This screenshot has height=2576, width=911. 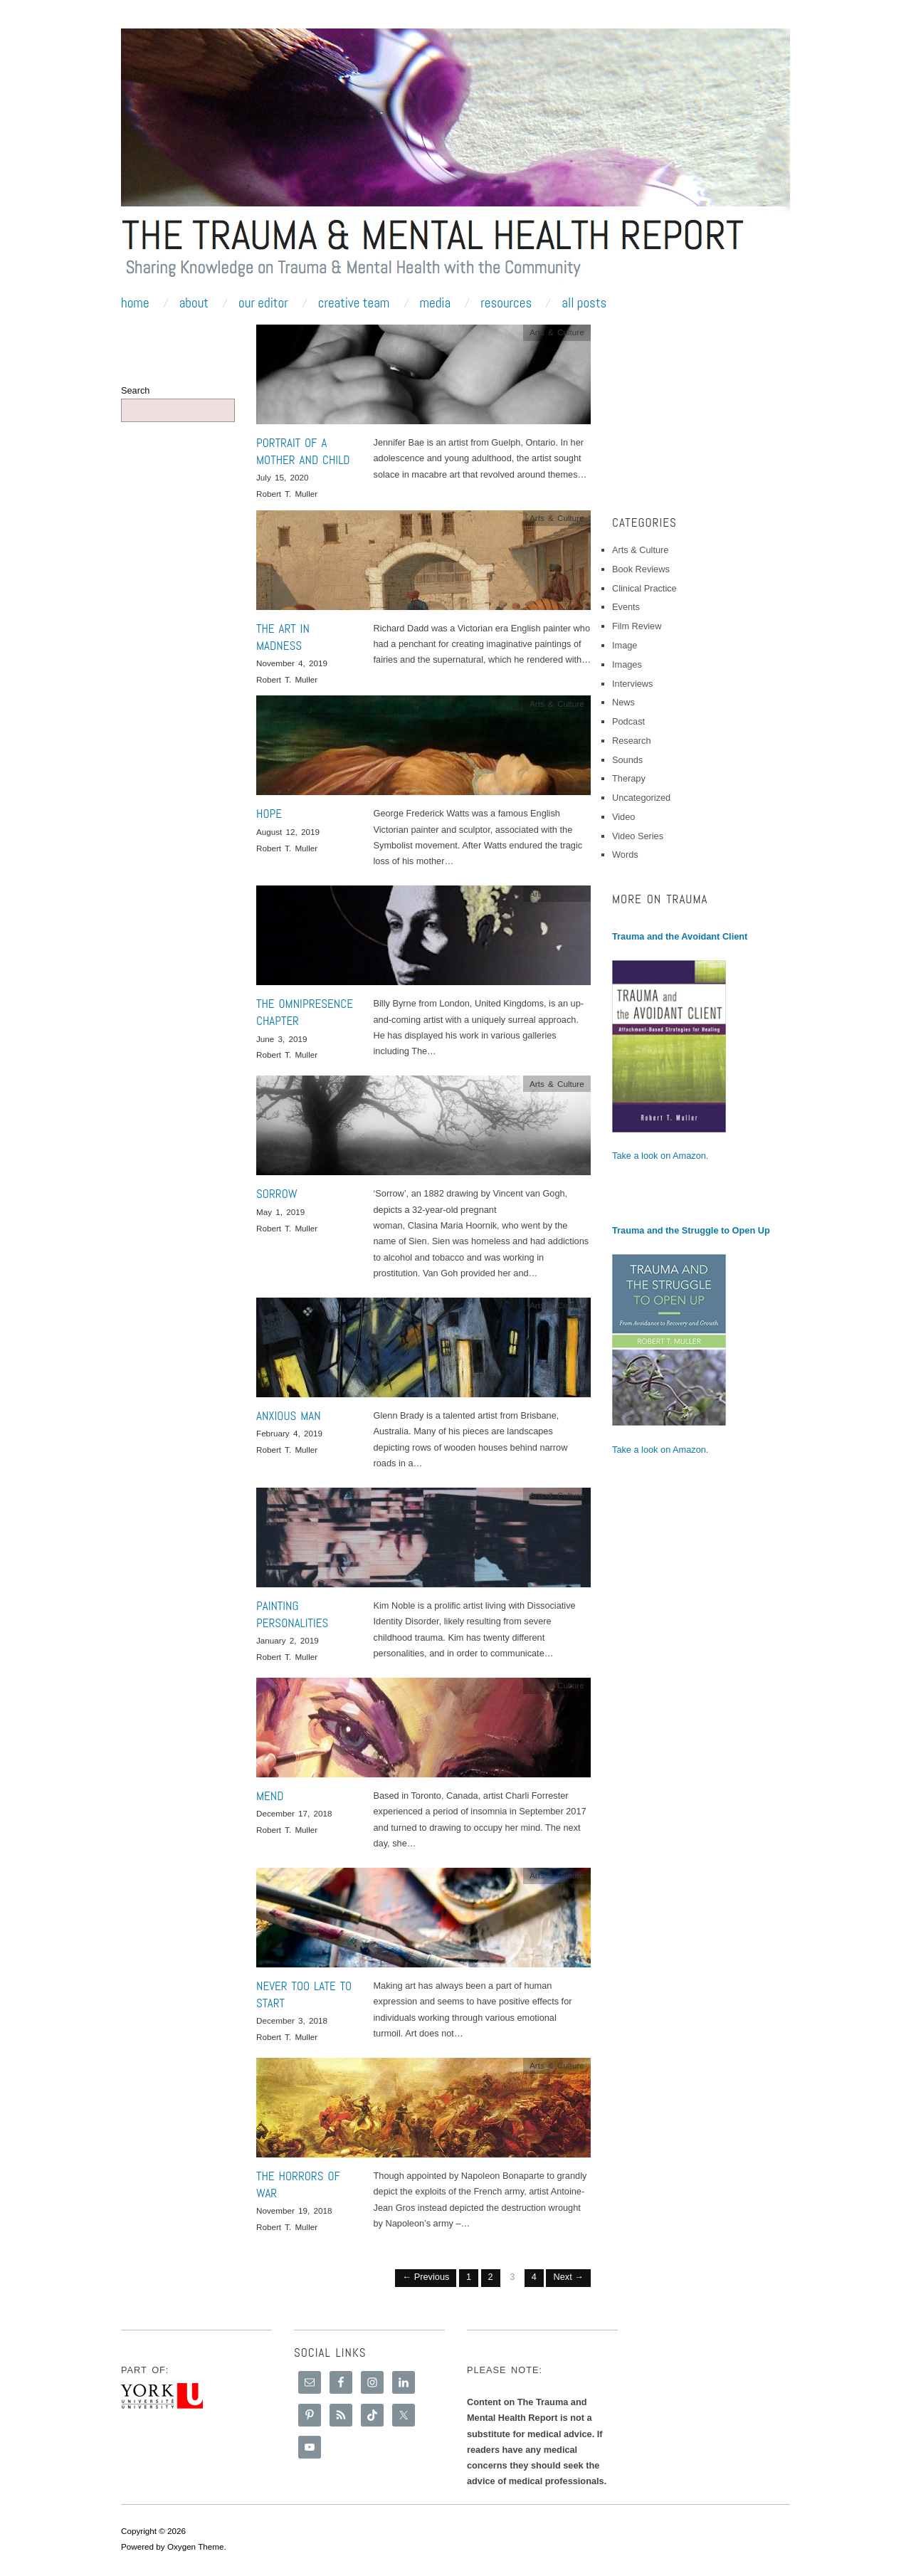 I want to click on November 4, 2019, so click(x=291, y=663).